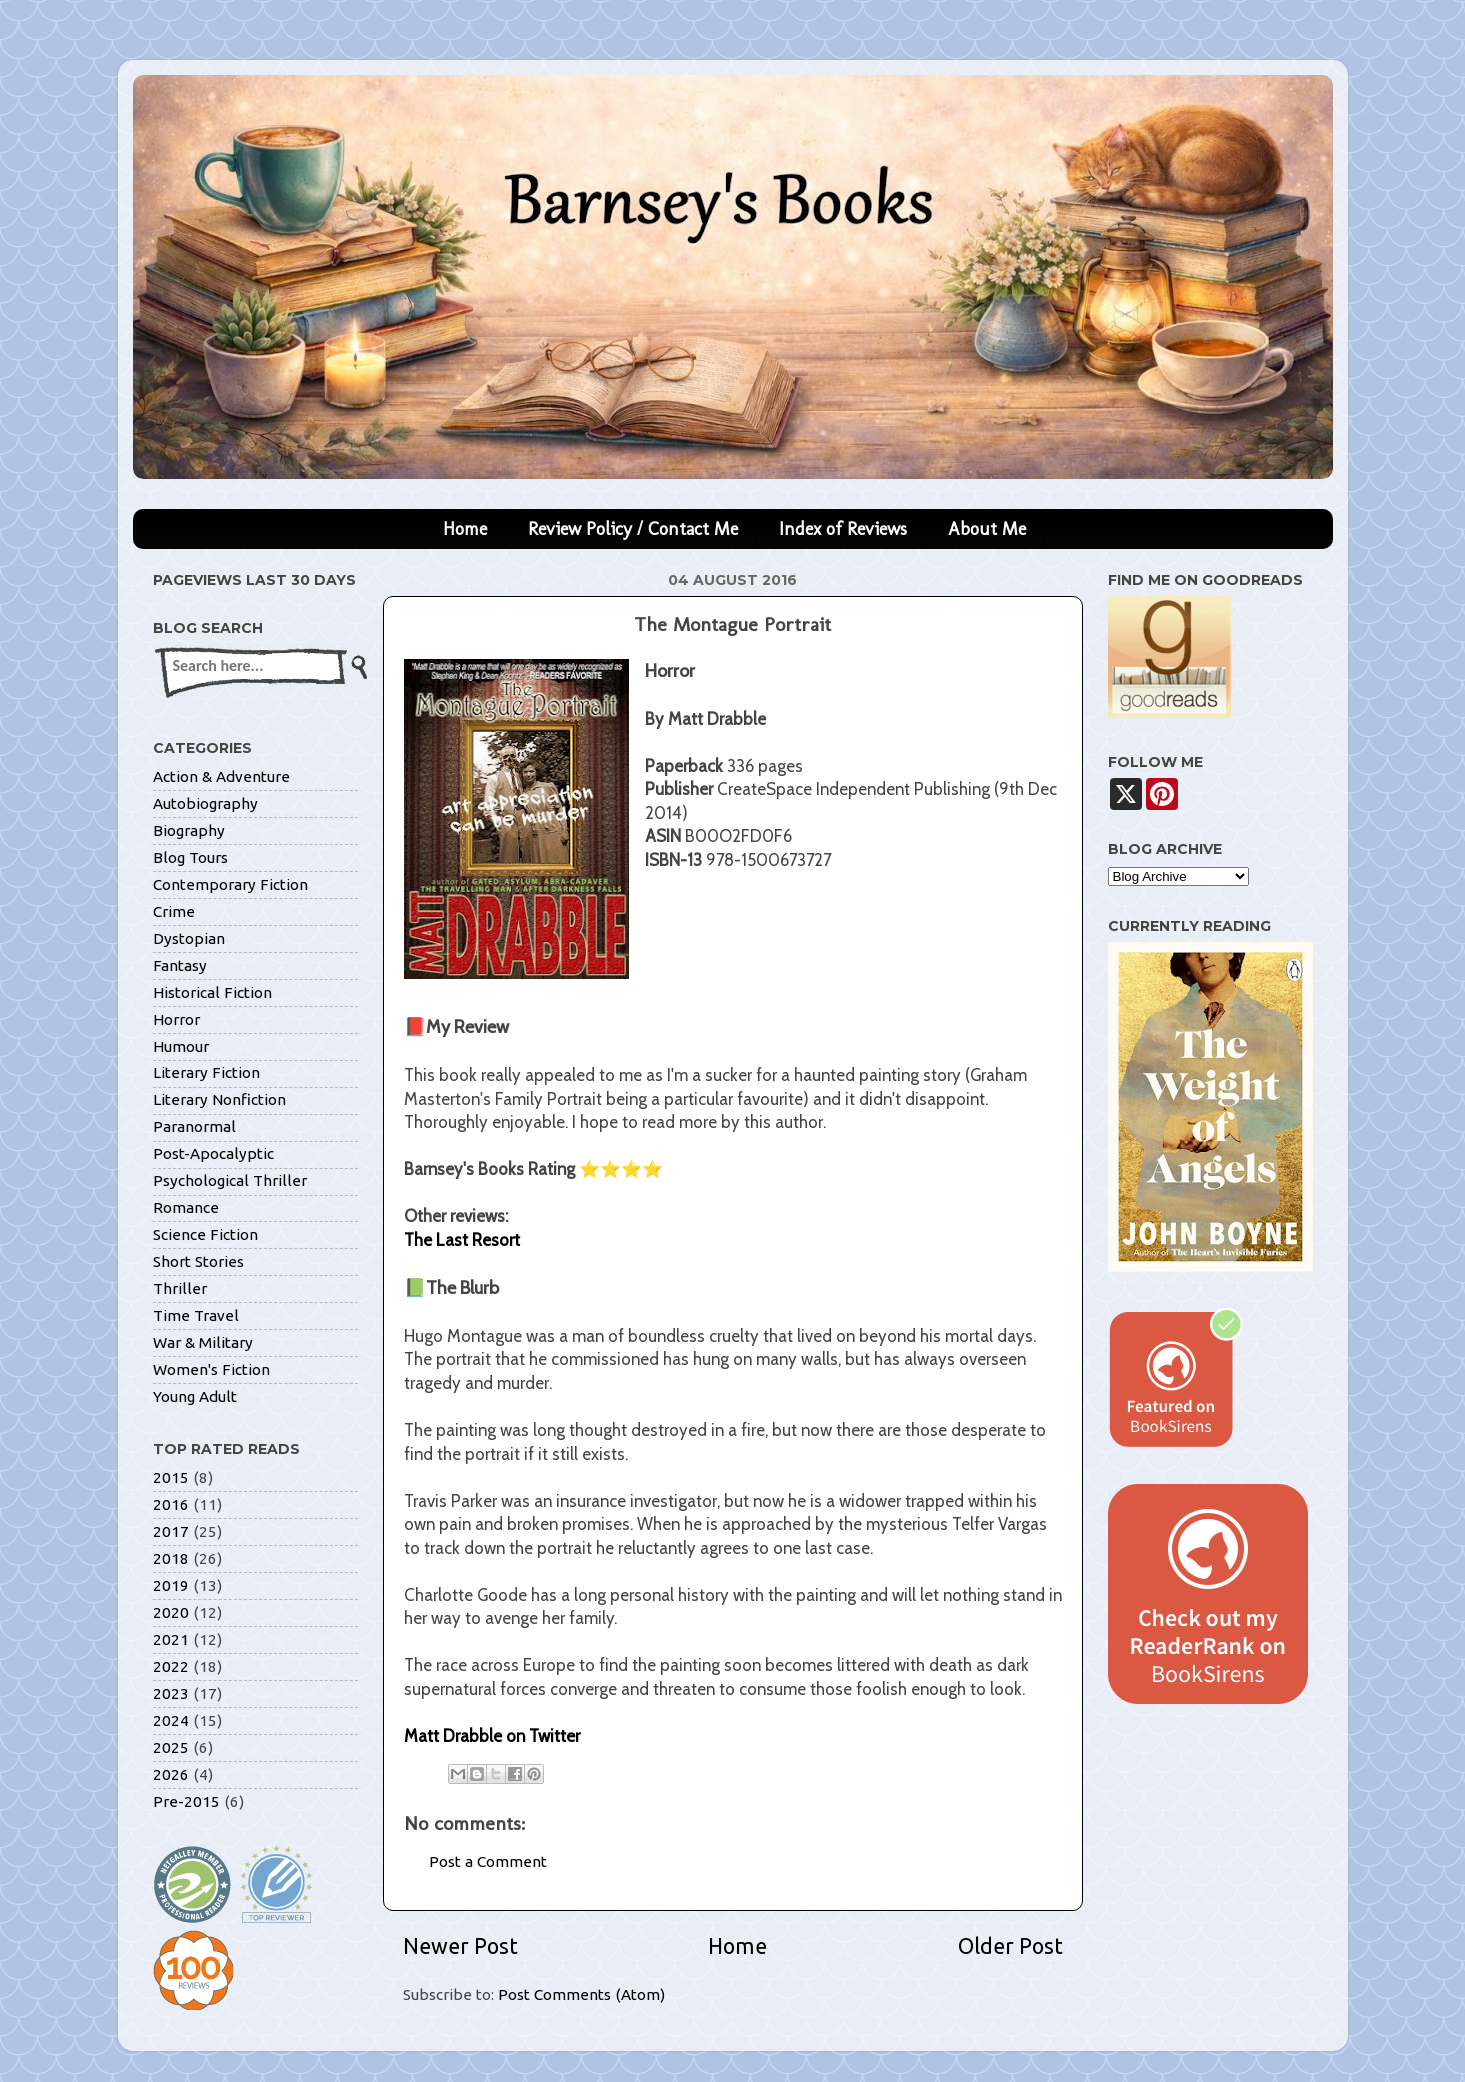 This screenshot has height=2082, width=1465. What do you see at coordinates (213, 1153) in the screenshot?
I see `Post-Apocalyptic` at bounding box center [213, 1153].